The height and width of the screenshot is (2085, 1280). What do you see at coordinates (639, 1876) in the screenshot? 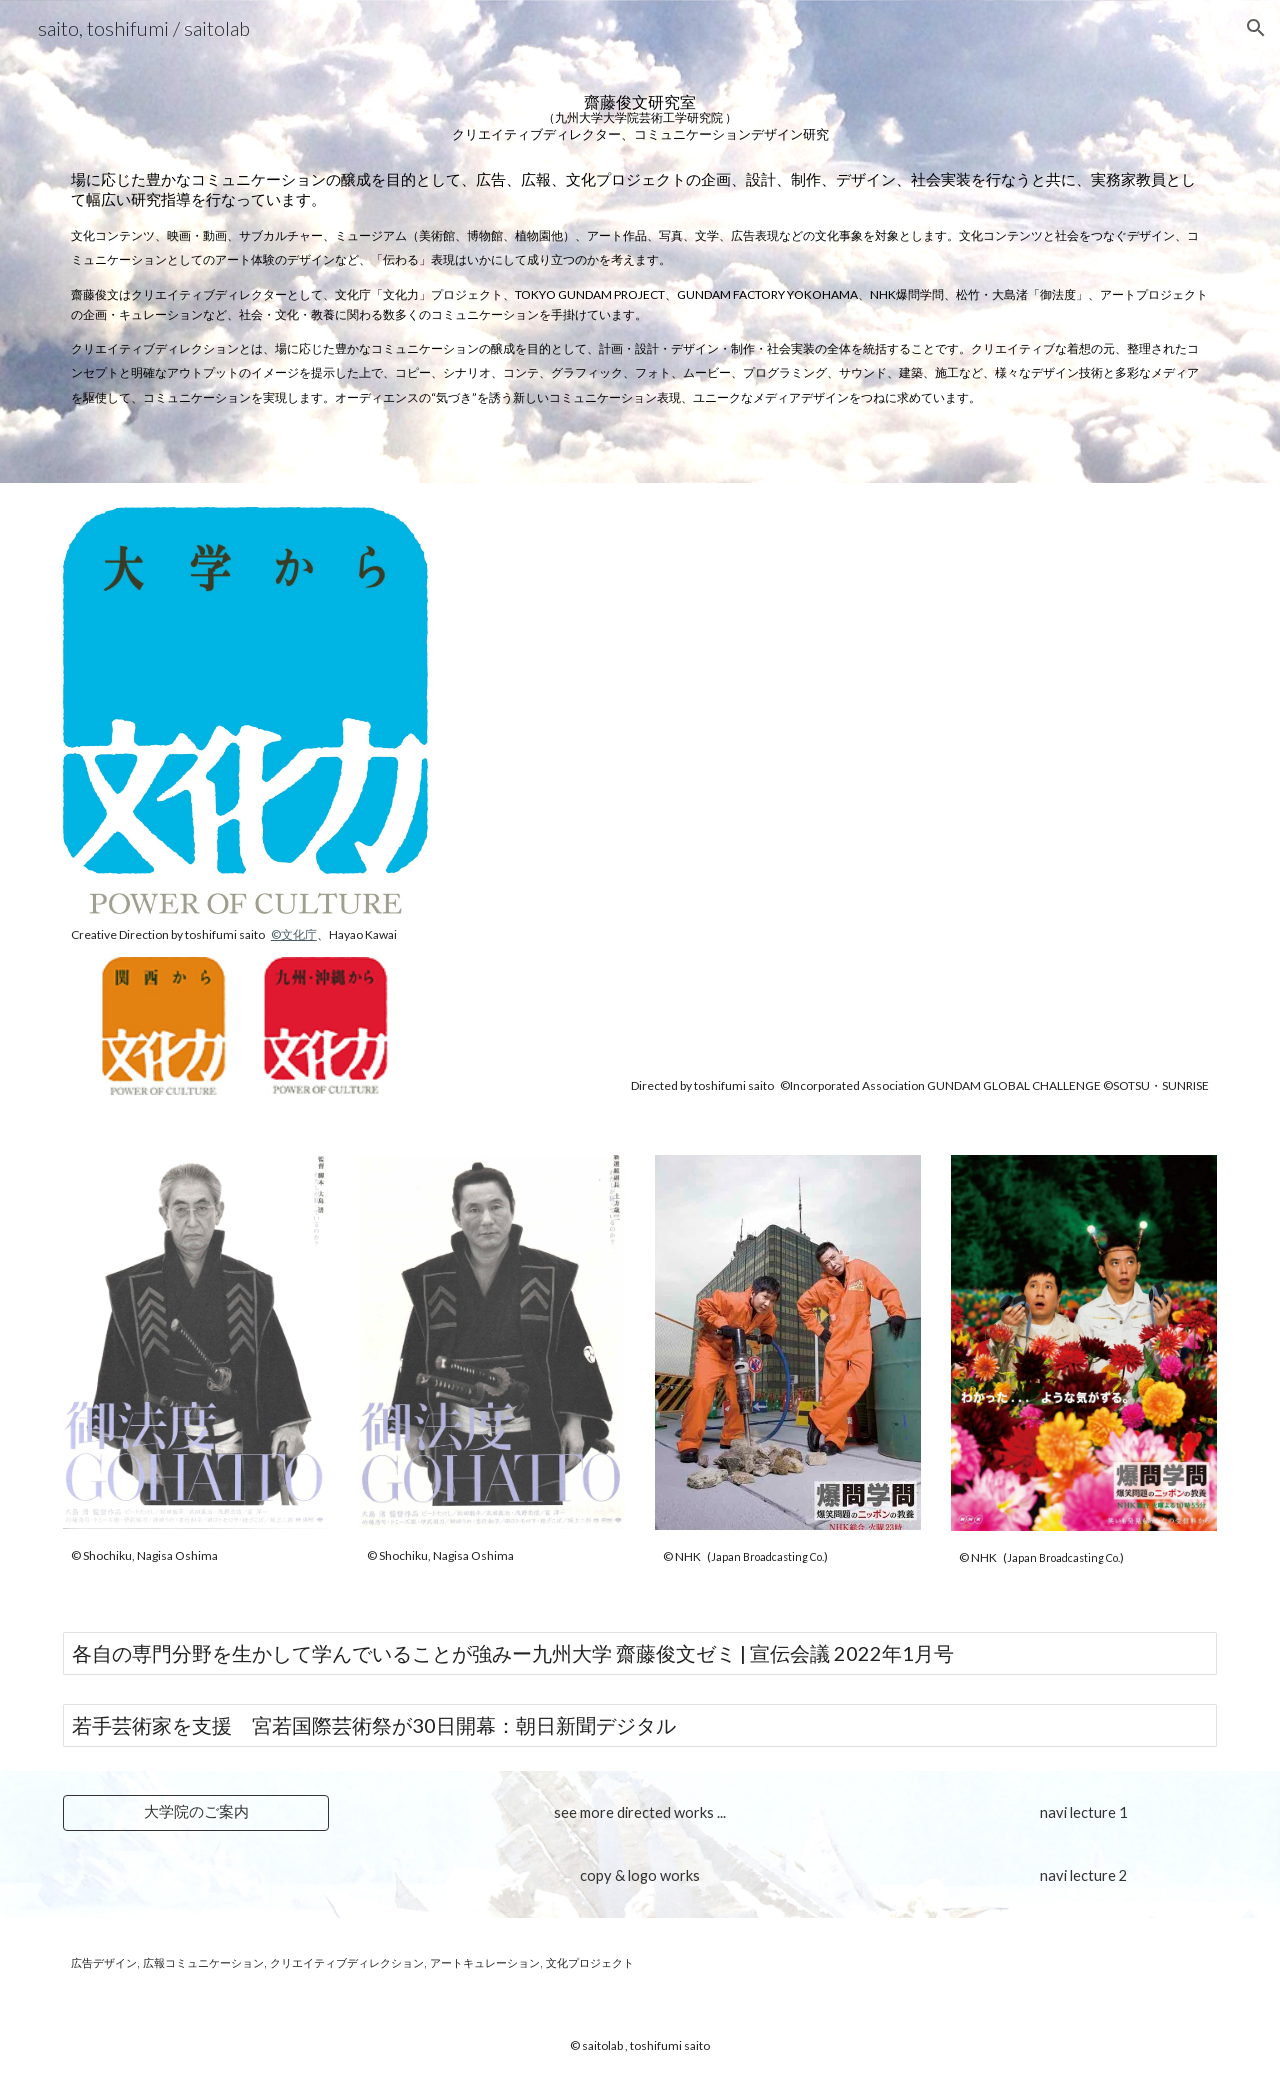
I see `[copy & logo works]` at bounding box center [639, 1876].